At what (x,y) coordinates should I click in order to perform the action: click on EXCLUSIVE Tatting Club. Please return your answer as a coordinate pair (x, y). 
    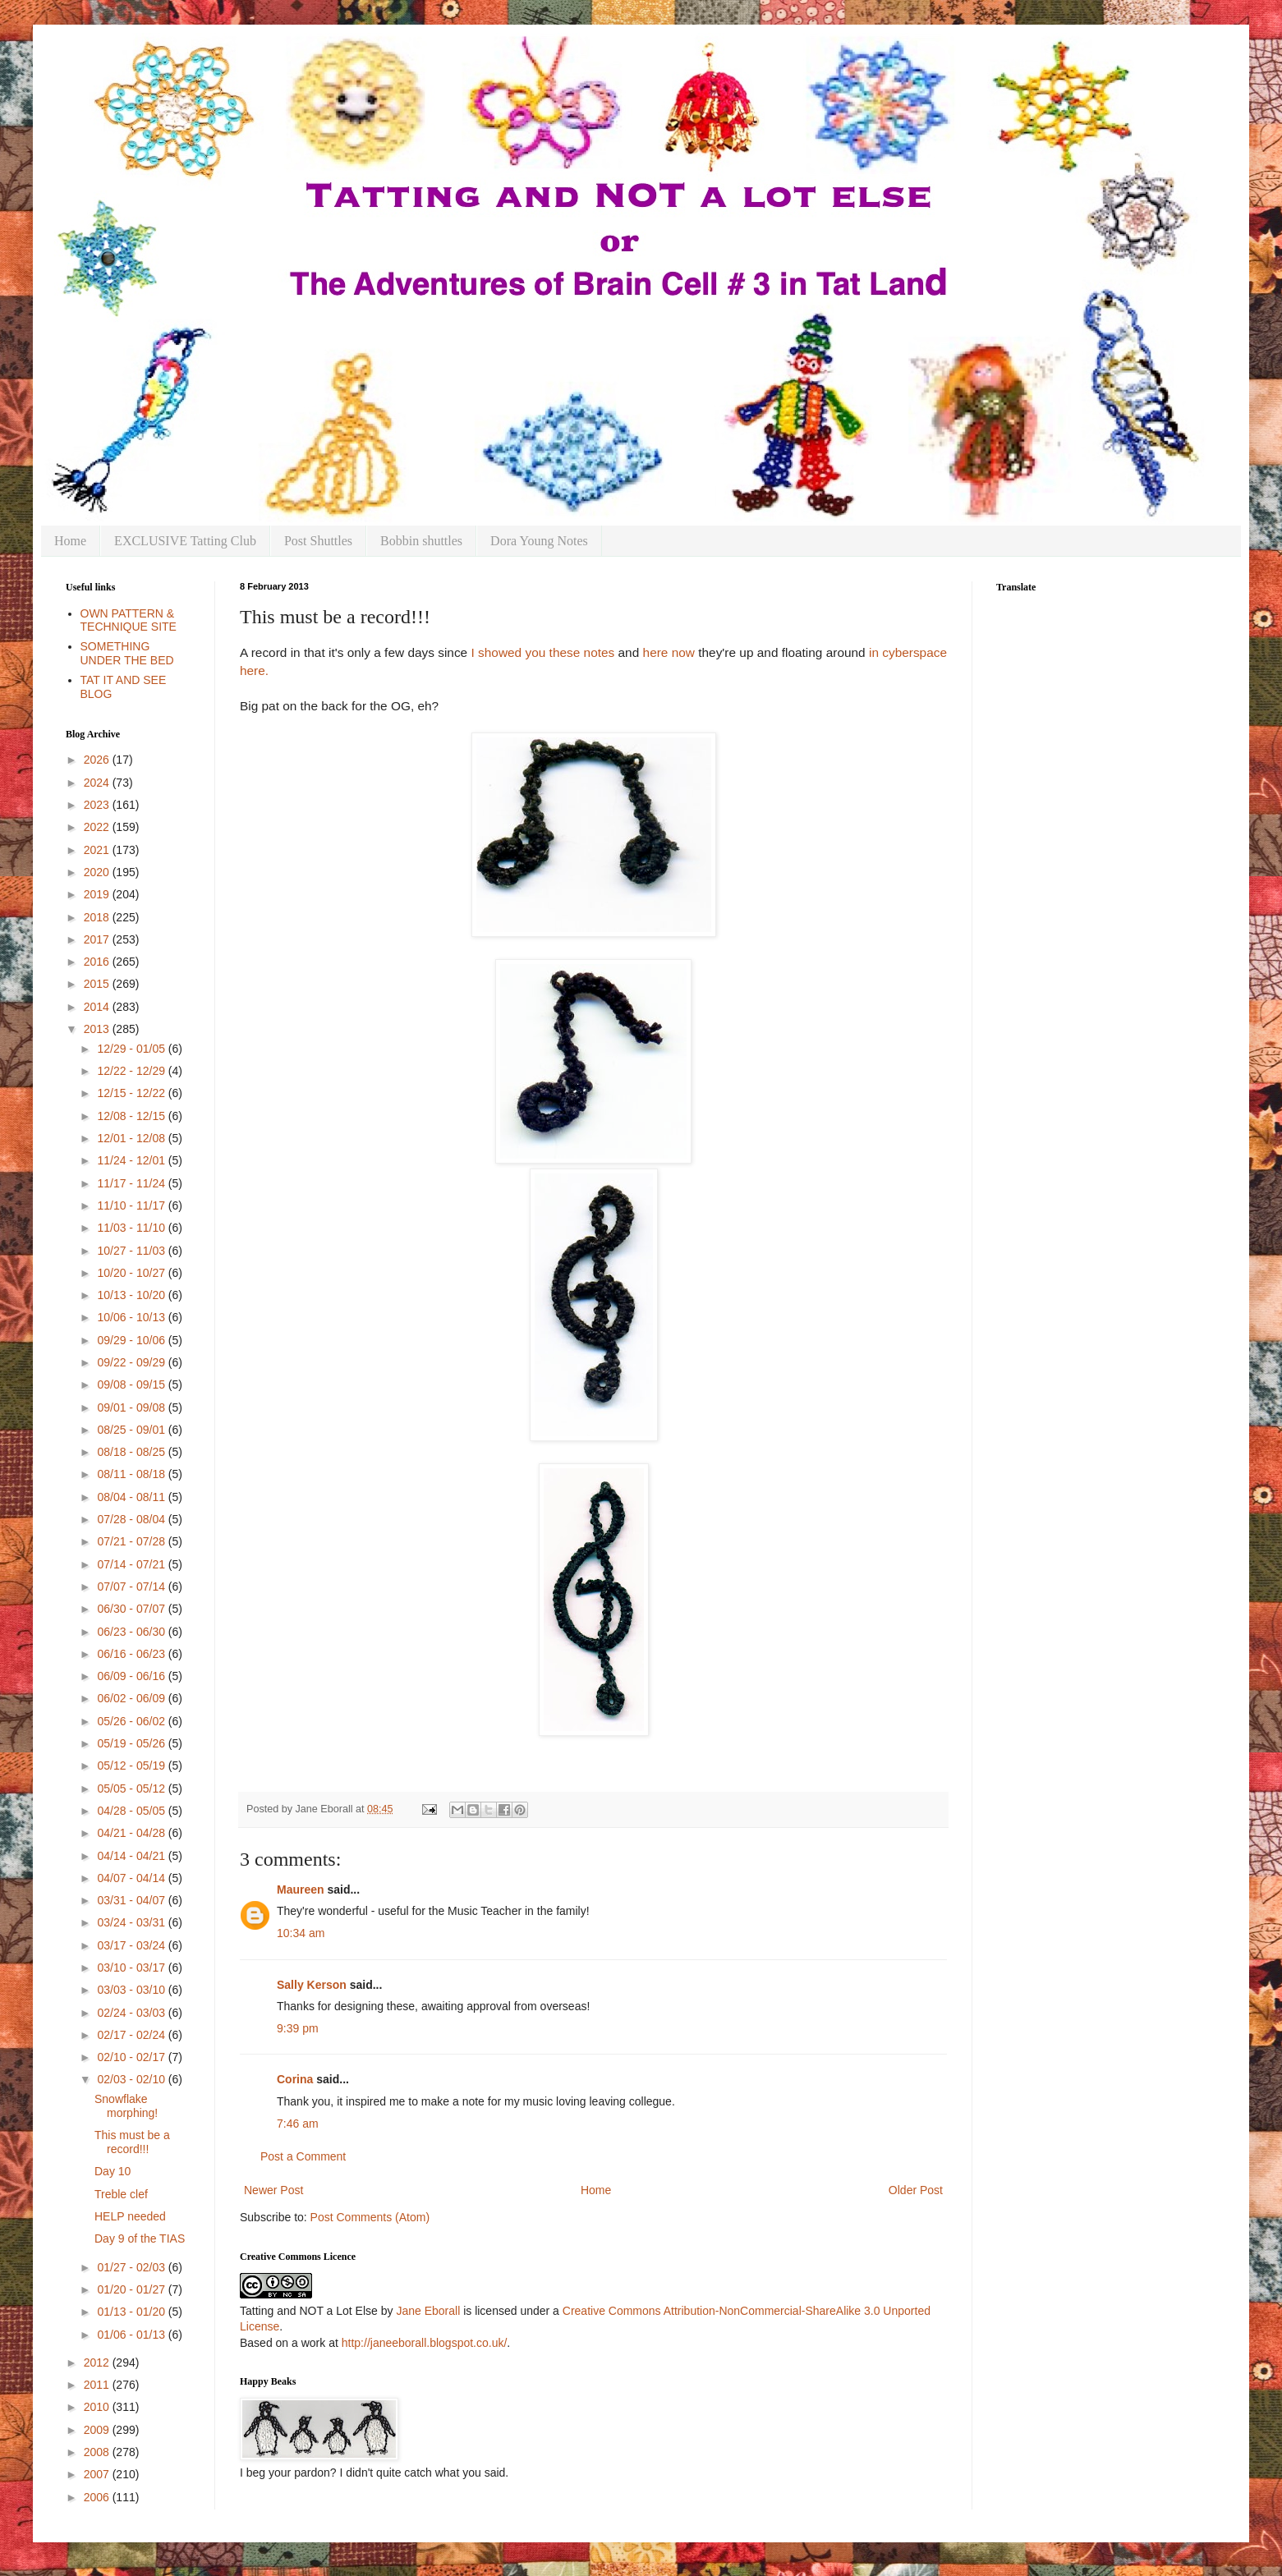
    Looking at the image, I should click on (185, 541).